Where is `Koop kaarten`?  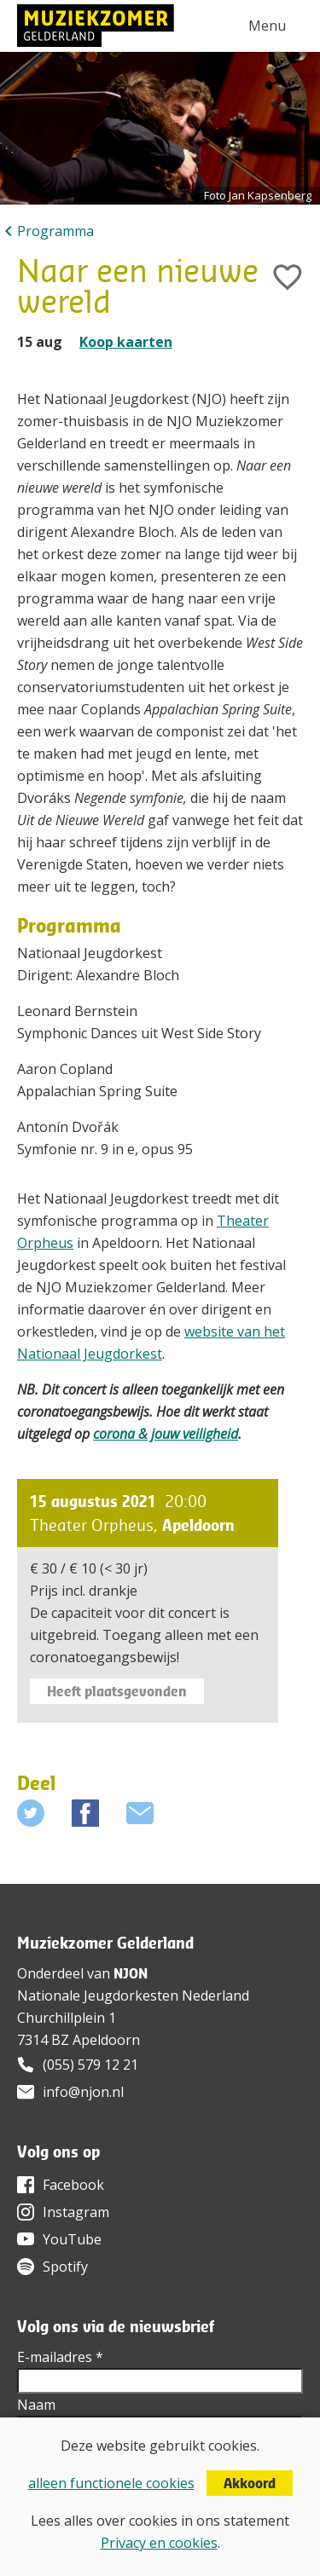 Koop kaarten is located at coordinates (125, 341).